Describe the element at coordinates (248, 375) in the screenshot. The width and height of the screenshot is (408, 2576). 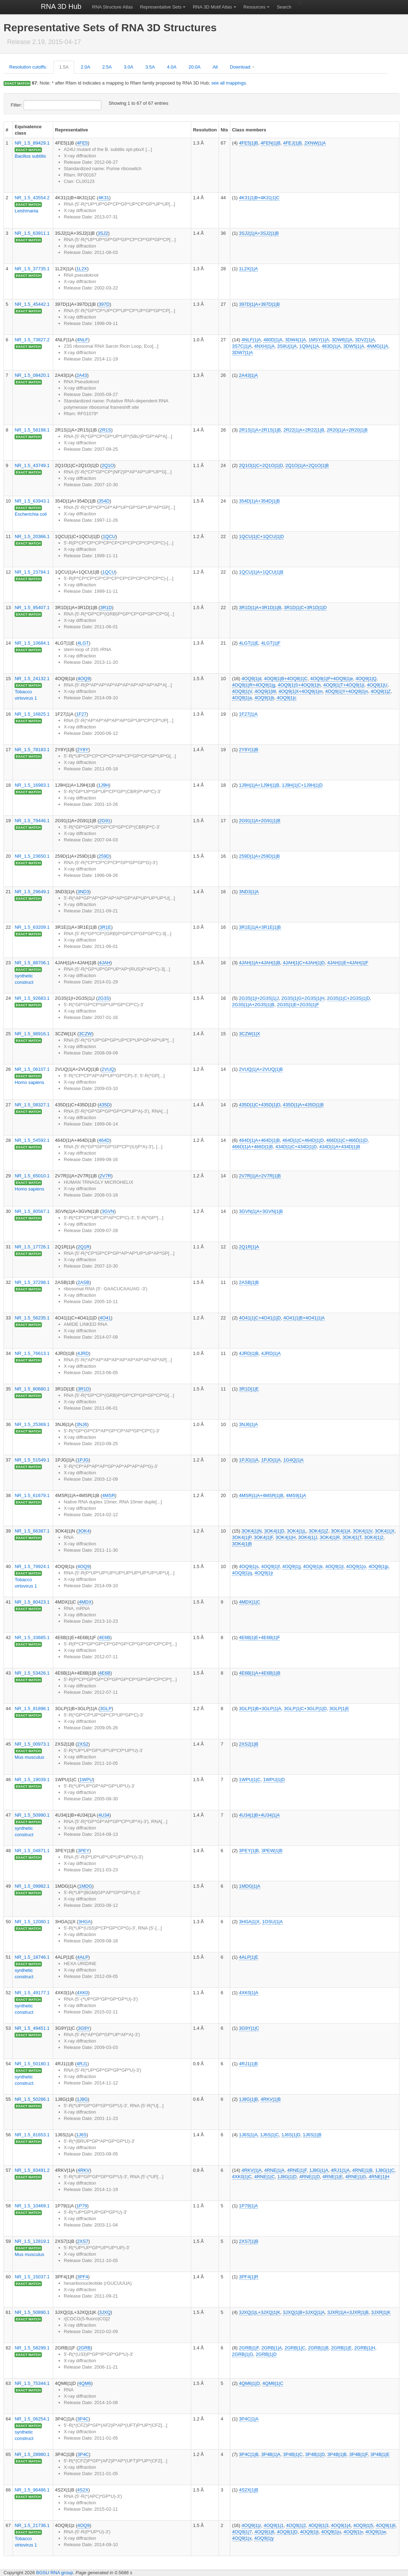
I see `2A43|1|A` at that location.